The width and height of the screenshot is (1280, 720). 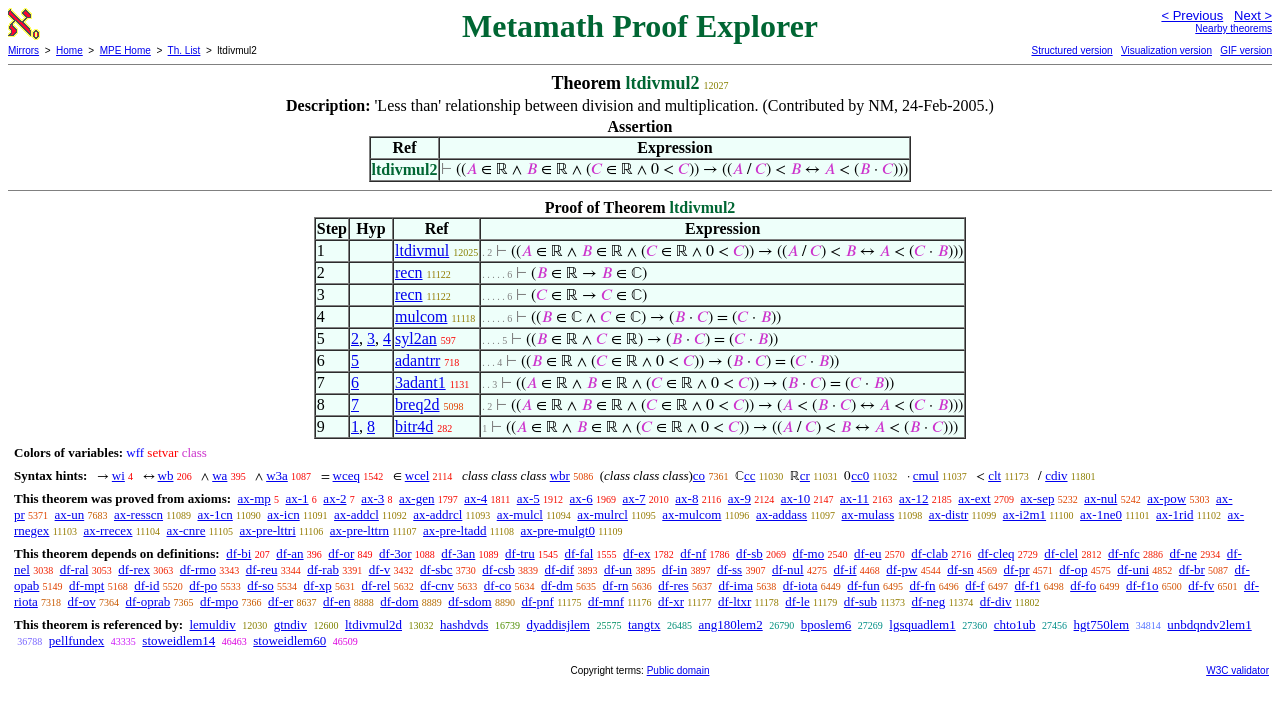 What do you see at coordinates (1100, 498) in the screenshot?
I see `ax-nul` at bounding box center [1100, 498].